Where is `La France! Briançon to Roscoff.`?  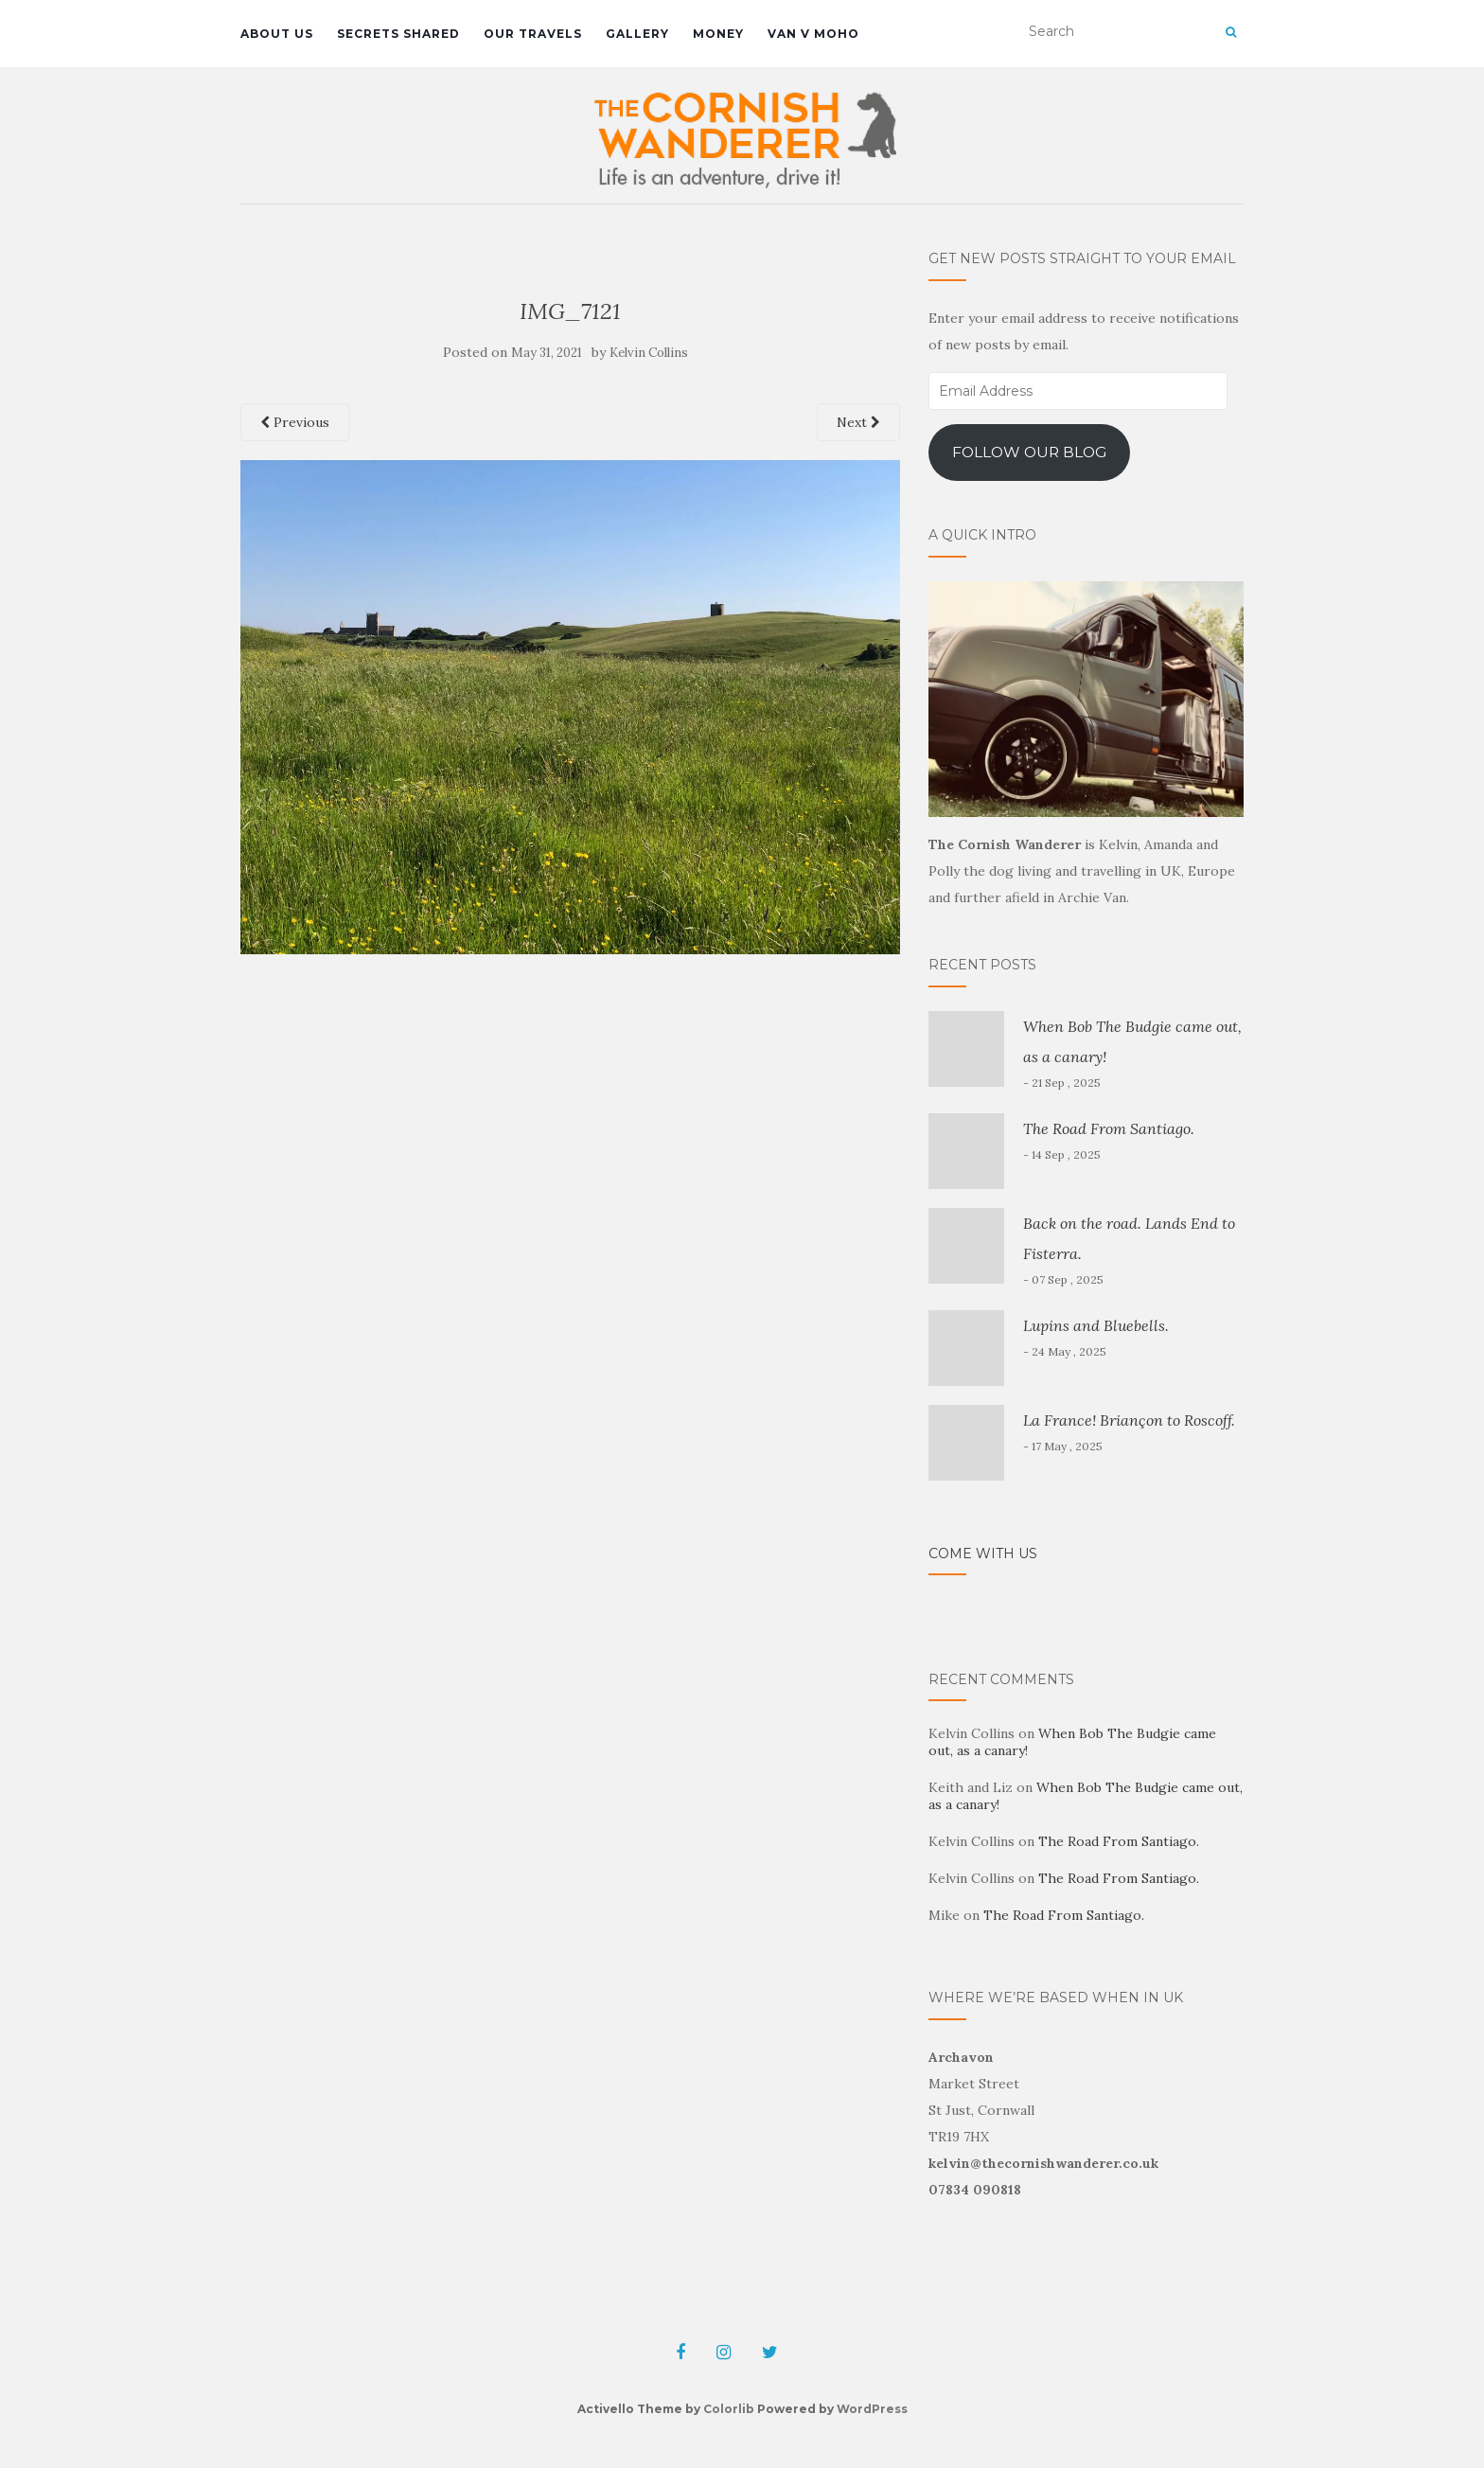
La France! Briançon to Roscoff. is located at coordinates (1129, 1420).